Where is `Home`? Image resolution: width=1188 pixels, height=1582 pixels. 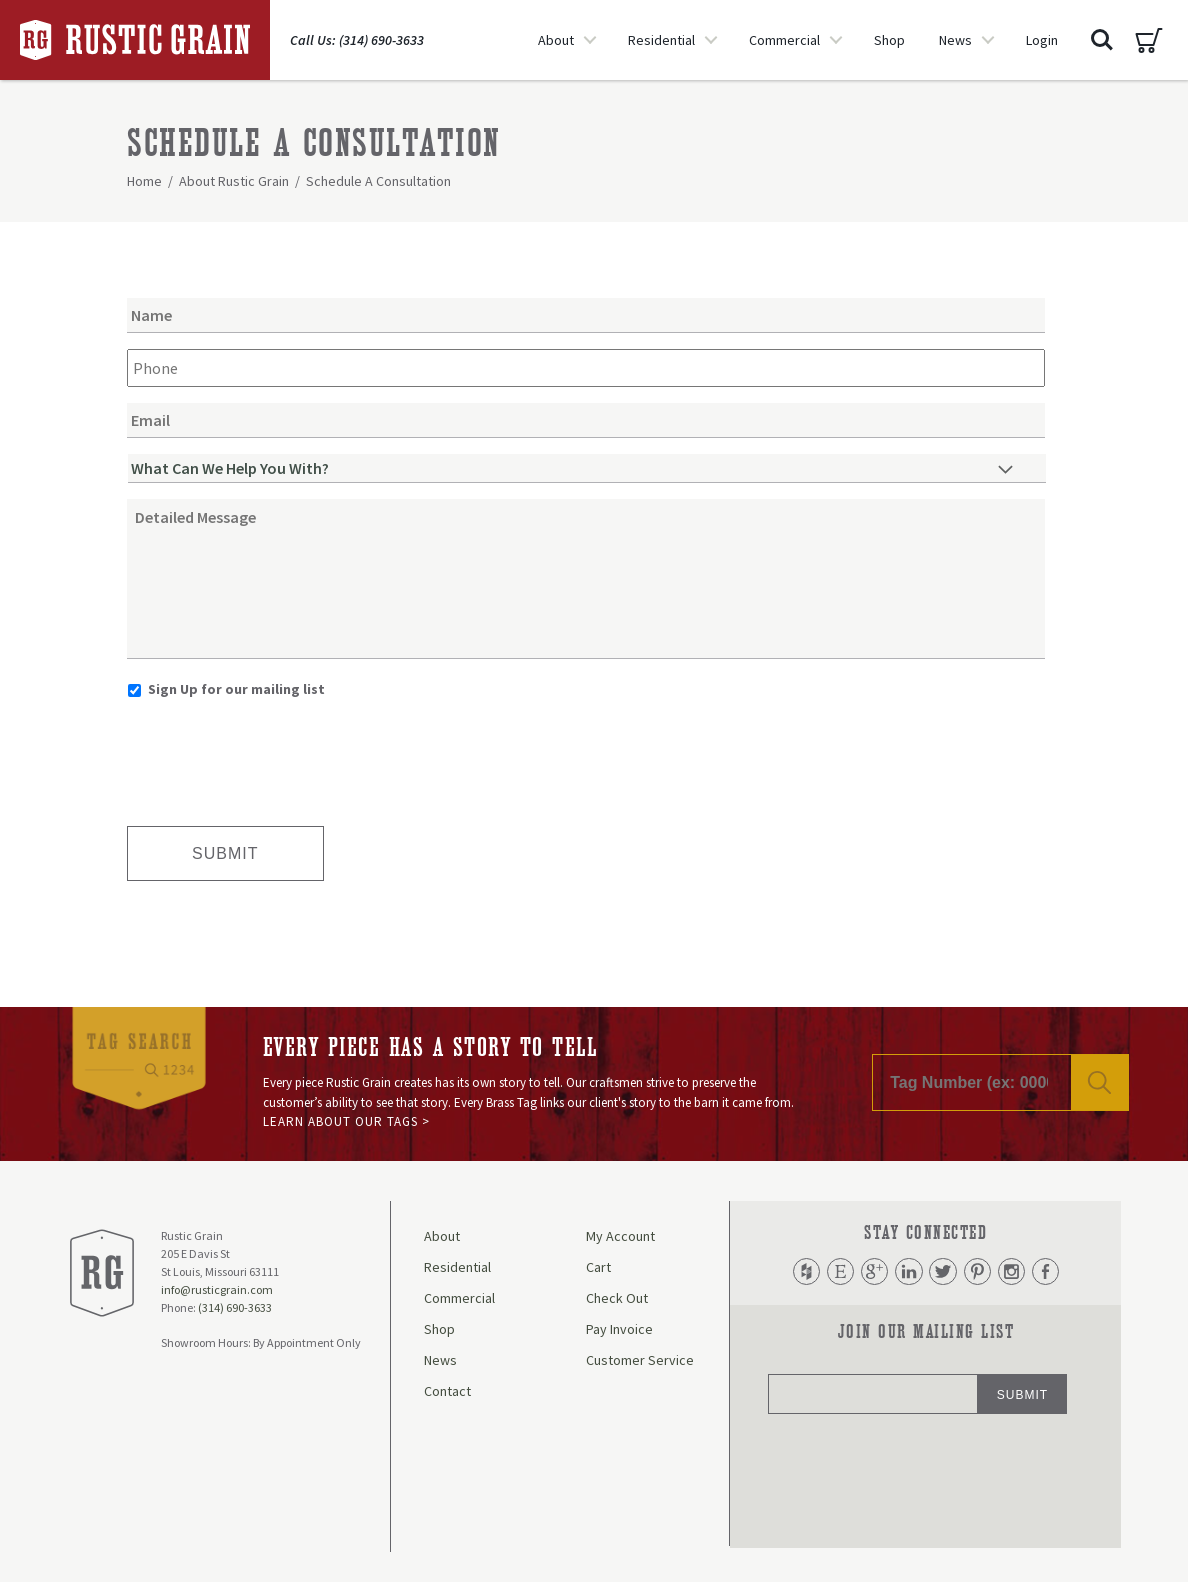 Home is located at coordinates (144, 181).